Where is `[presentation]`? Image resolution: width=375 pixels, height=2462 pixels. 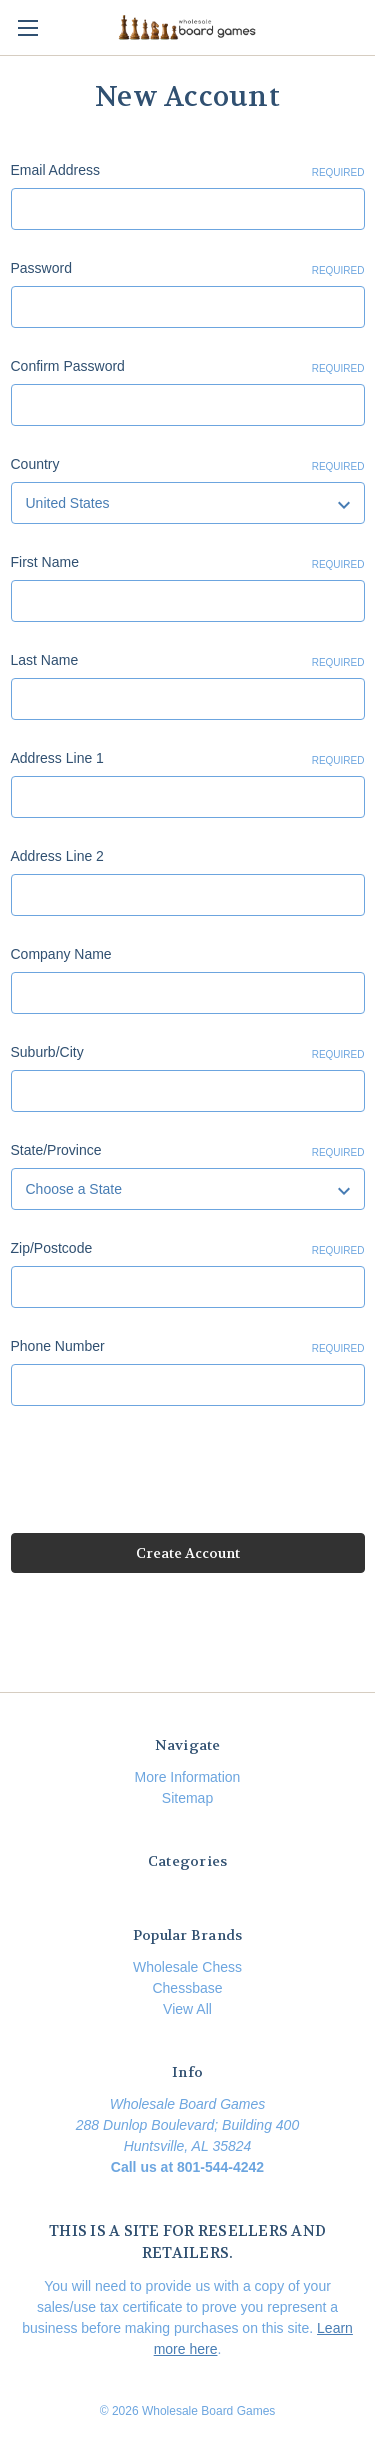 [presentation] is located at coordinates (163, 1473).